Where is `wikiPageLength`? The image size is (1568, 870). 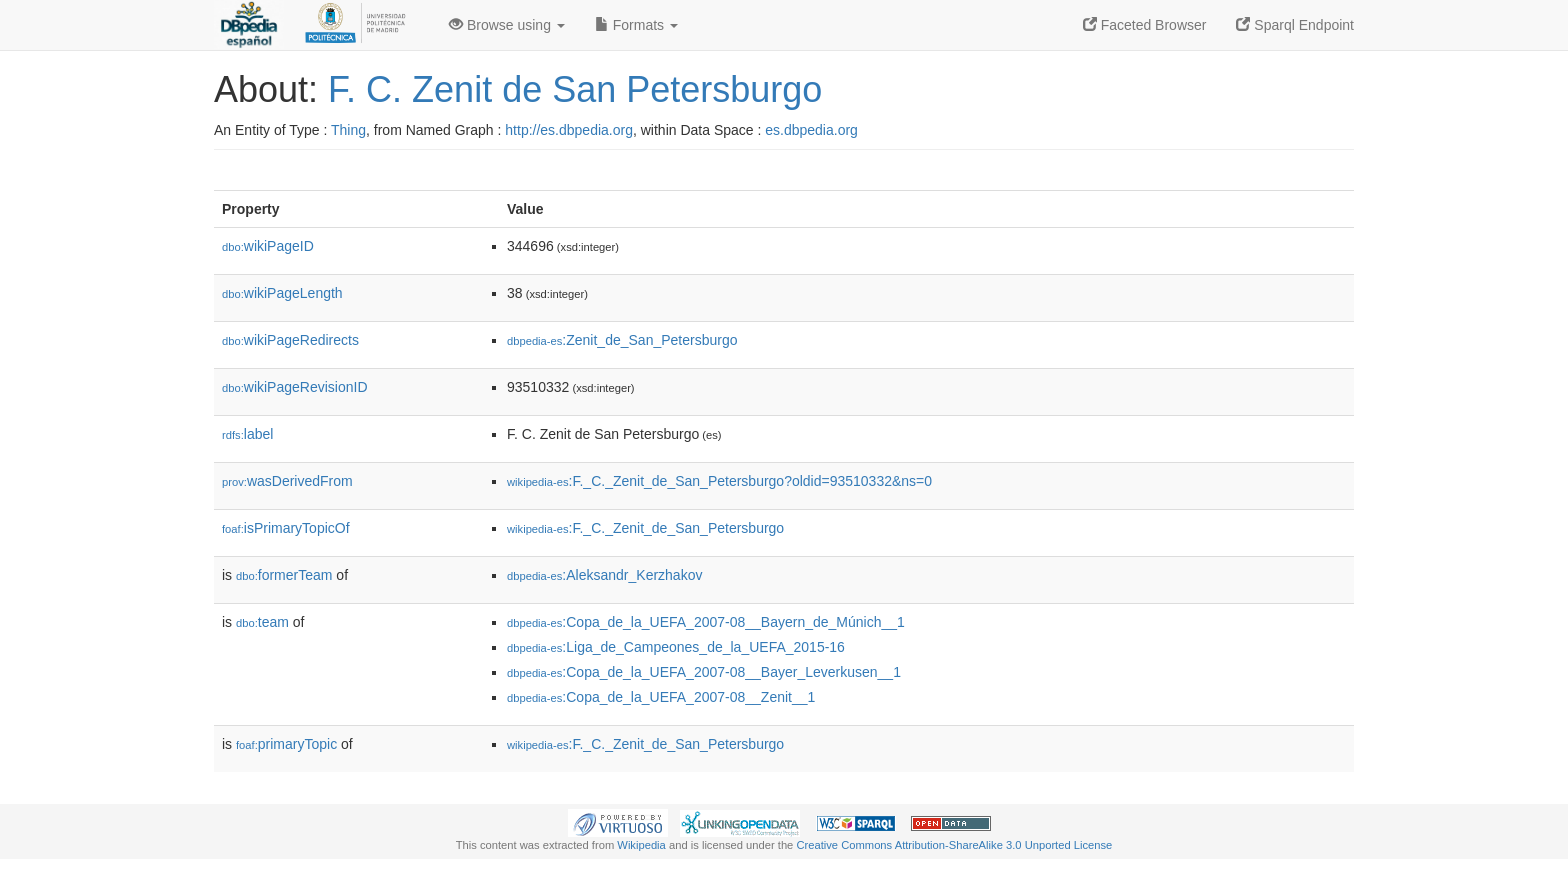 wikiPageLength is located at coordinates (282, 293).